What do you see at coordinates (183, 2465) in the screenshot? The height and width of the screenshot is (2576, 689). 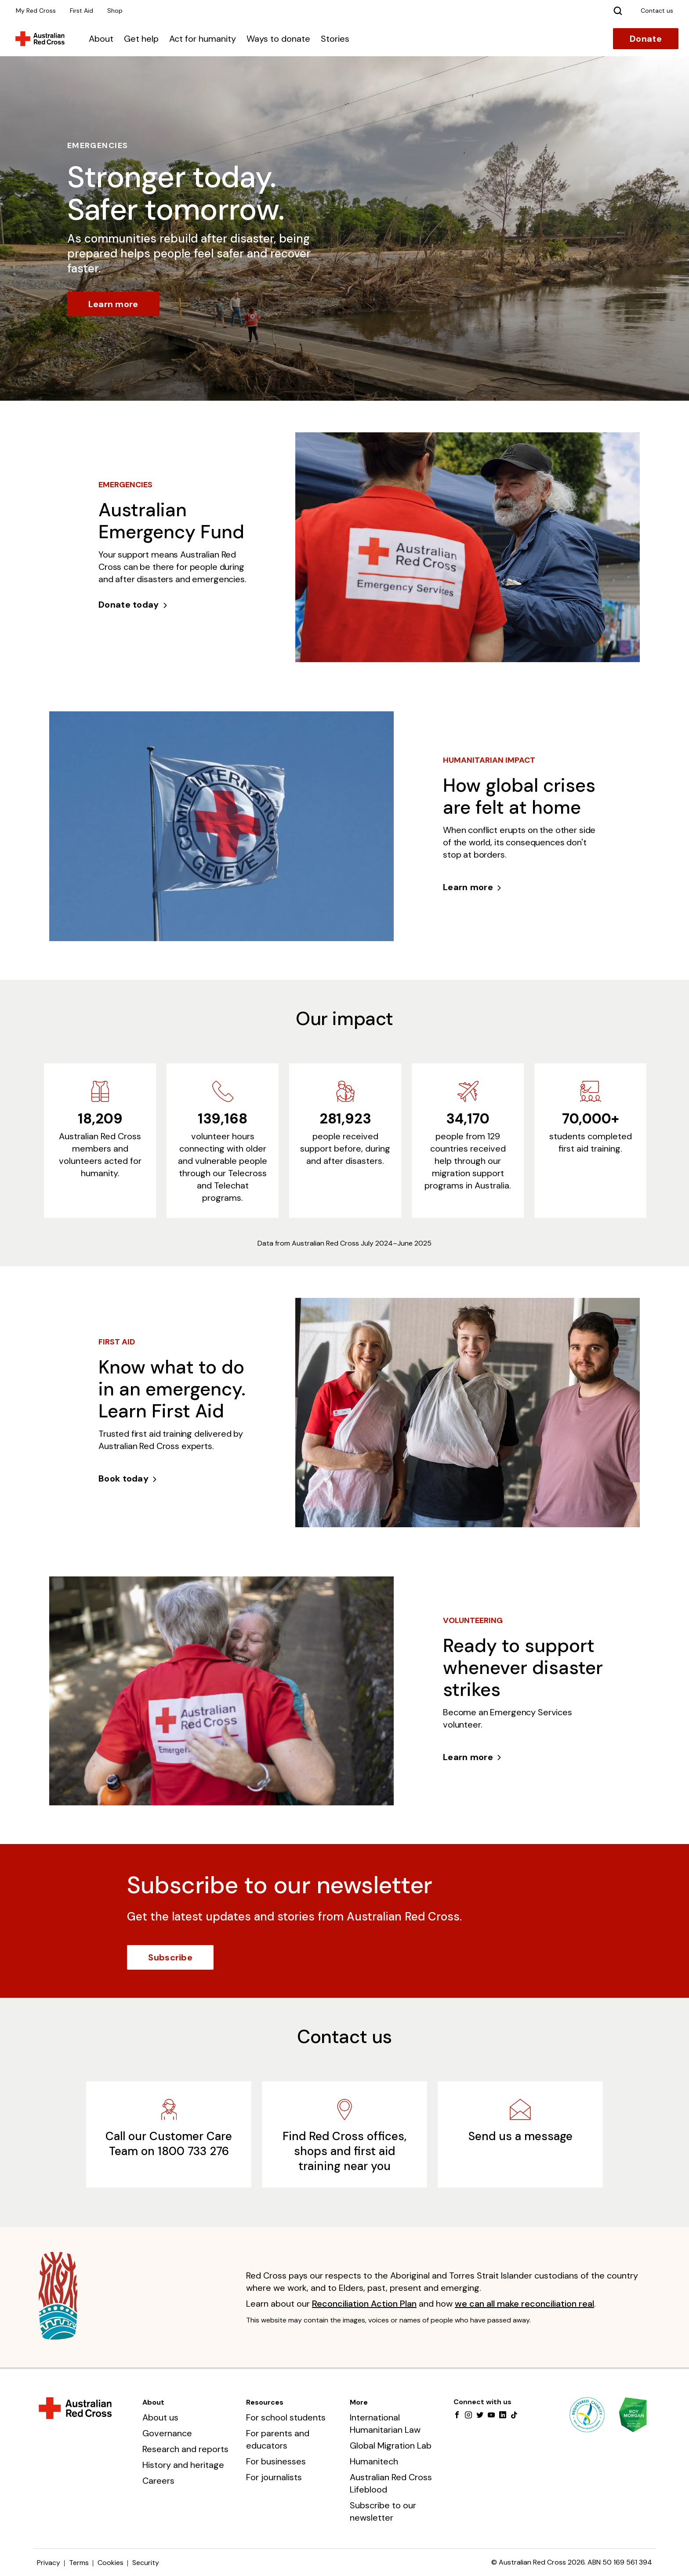 I see `History and heritage` at bounding box center [183, 2465].